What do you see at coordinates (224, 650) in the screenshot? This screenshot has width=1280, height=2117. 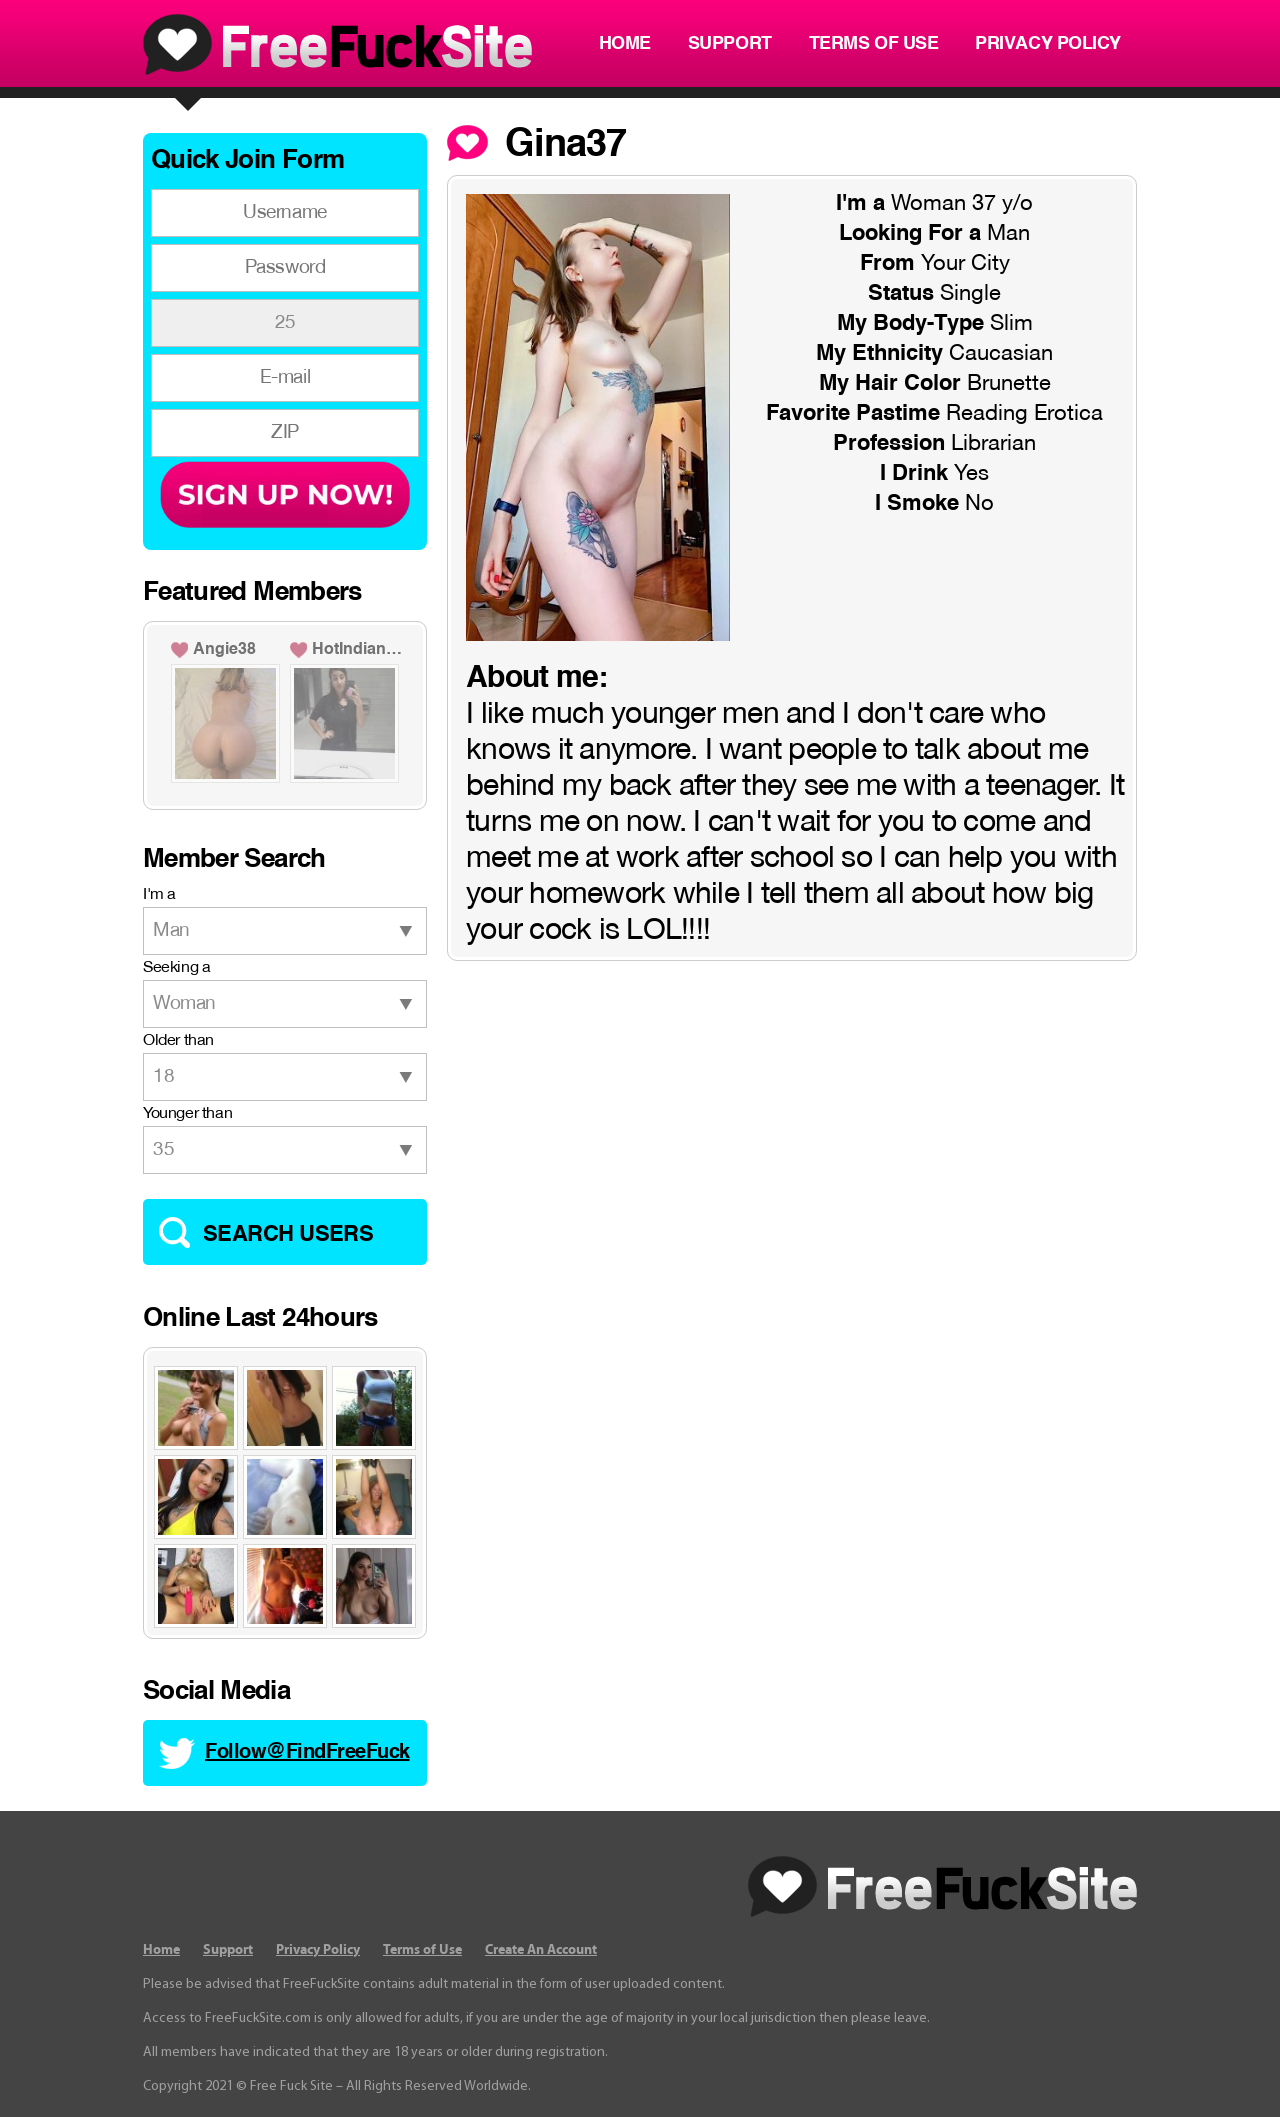 I see `Angie38` at bounding box center [224, 650].